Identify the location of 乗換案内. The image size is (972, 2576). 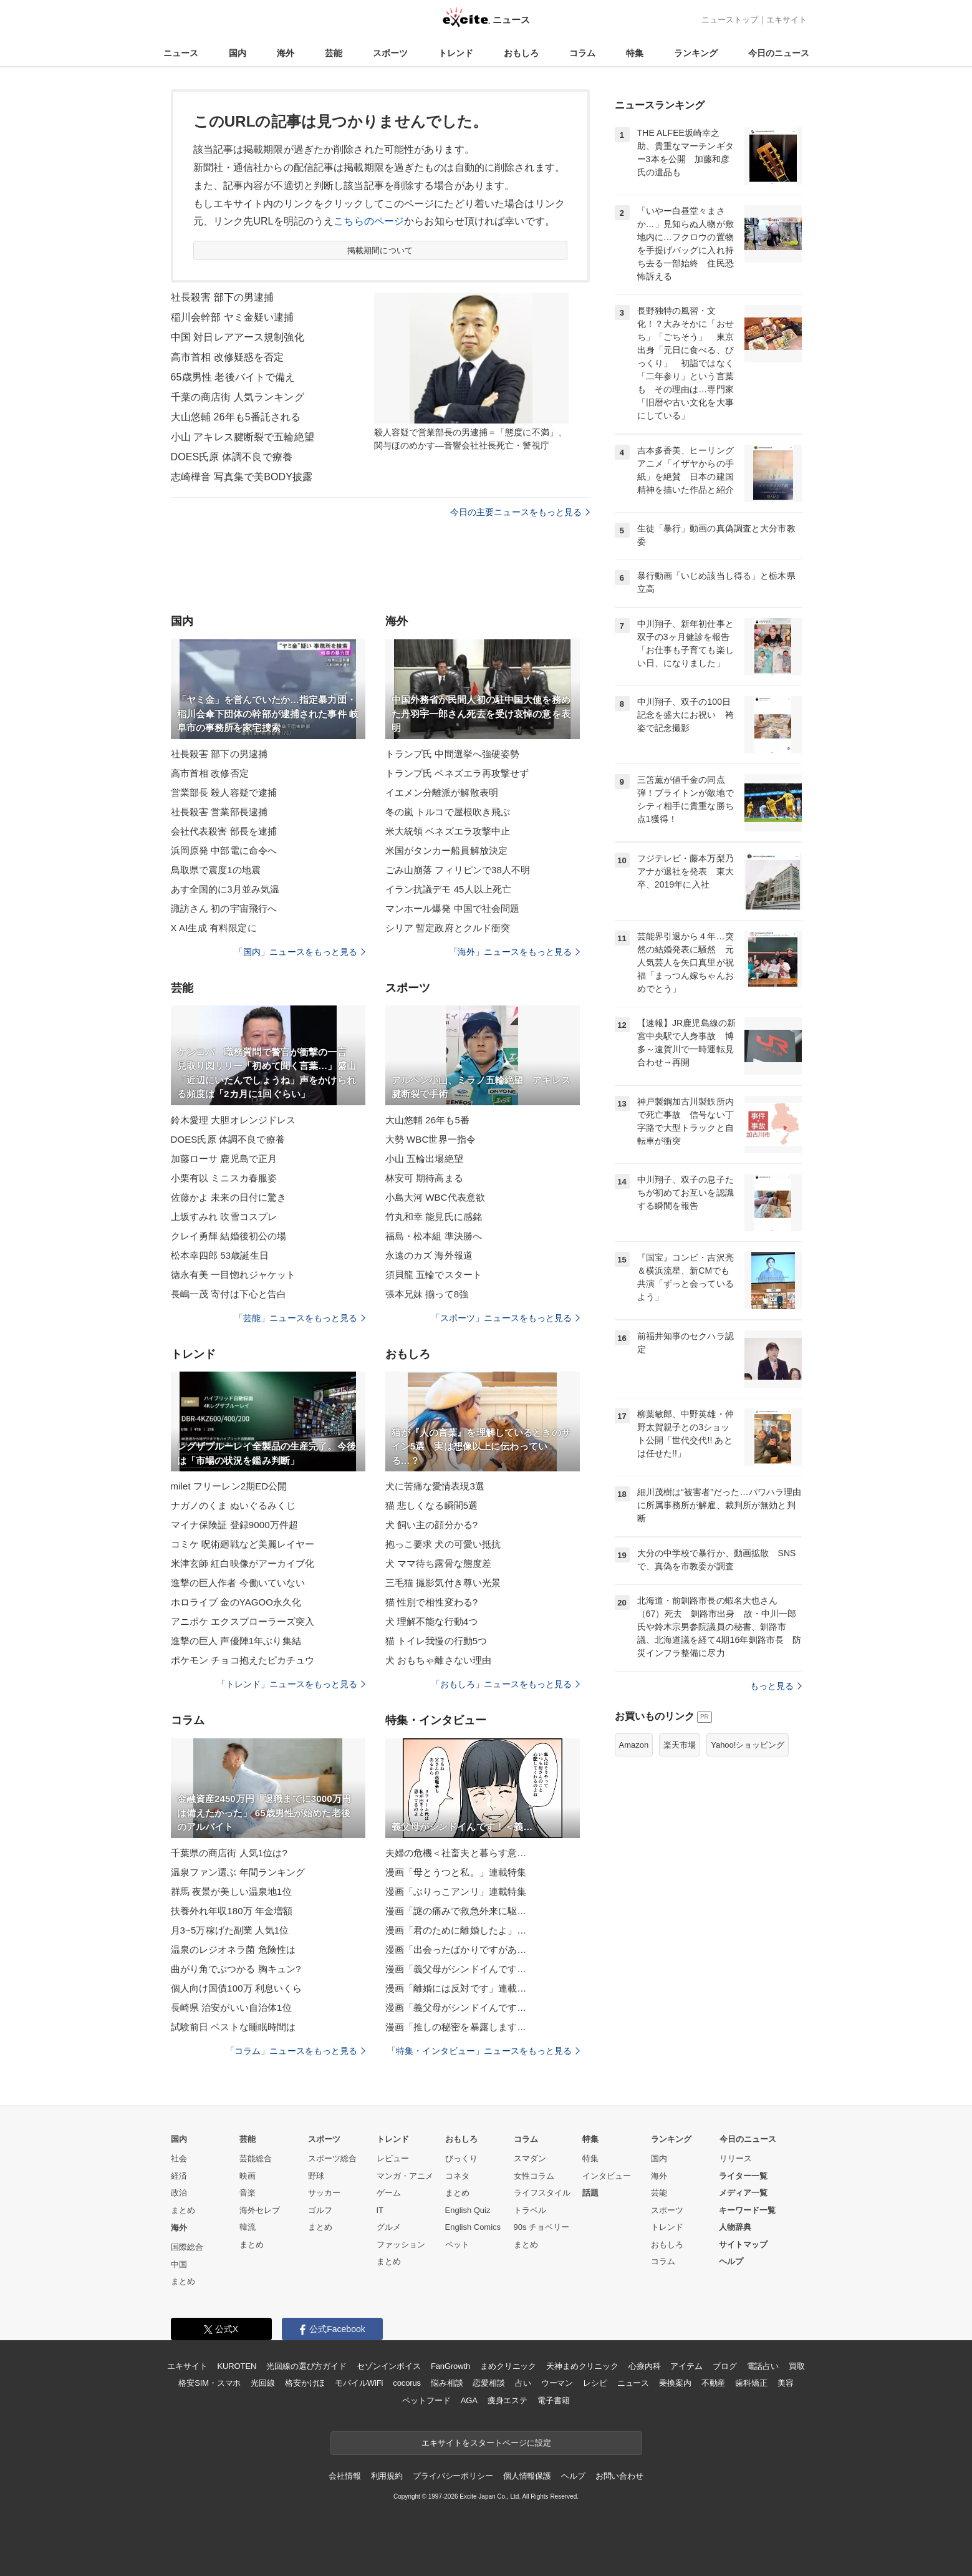
(675, 2383).